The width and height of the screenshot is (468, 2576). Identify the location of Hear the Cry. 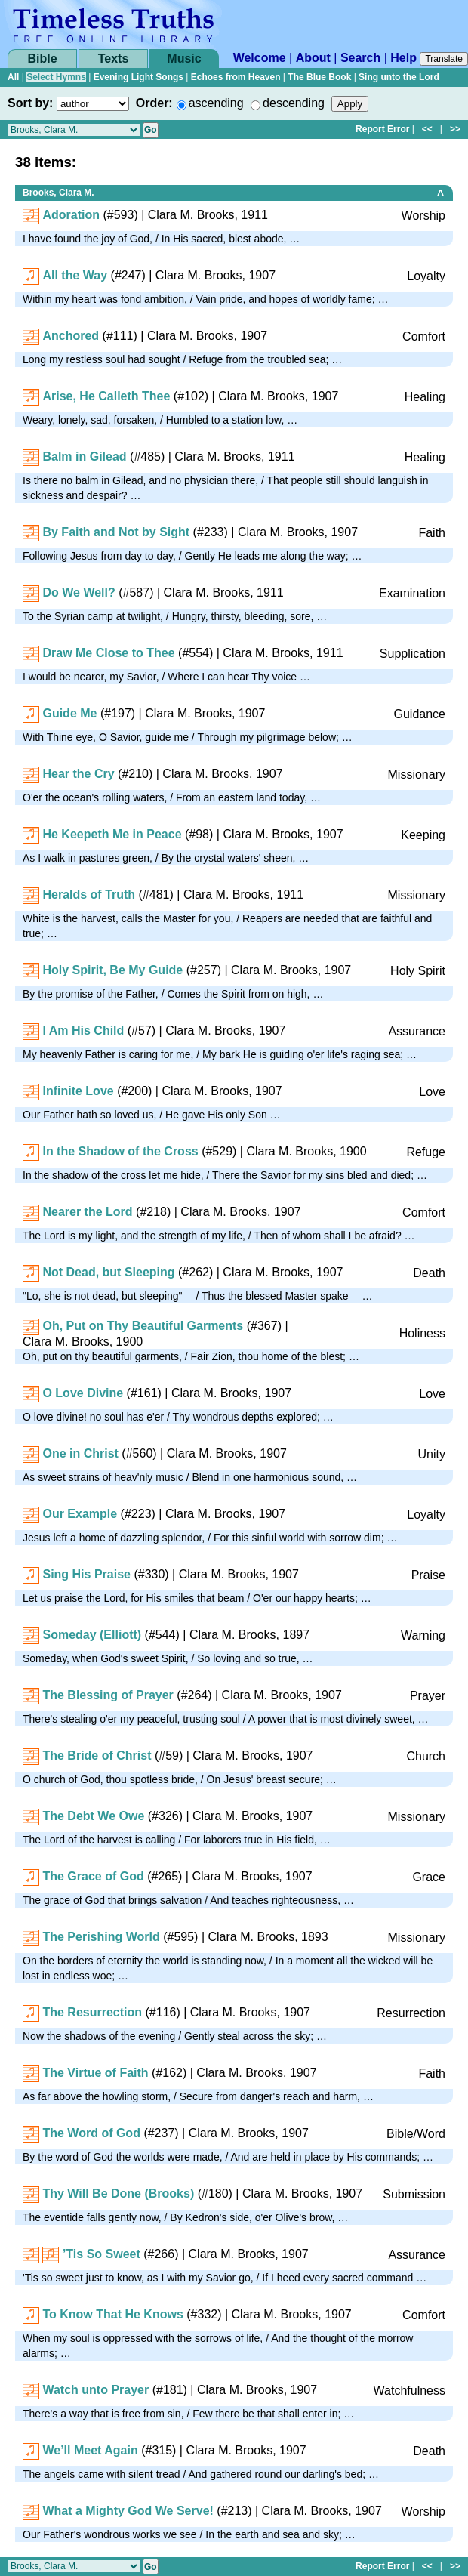
(78, 773).